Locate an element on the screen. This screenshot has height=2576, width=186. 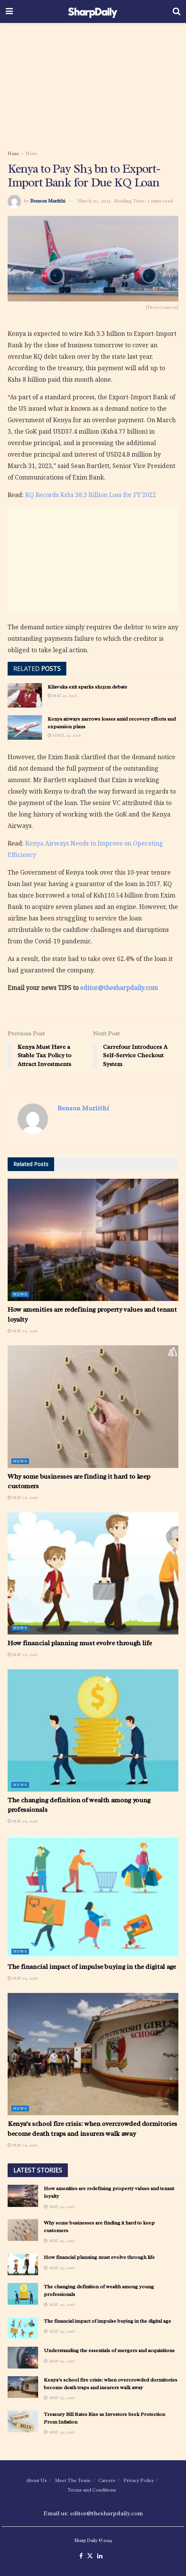
The financial impact of impulse buying in the digital age is located at coordinates (92, 1966).